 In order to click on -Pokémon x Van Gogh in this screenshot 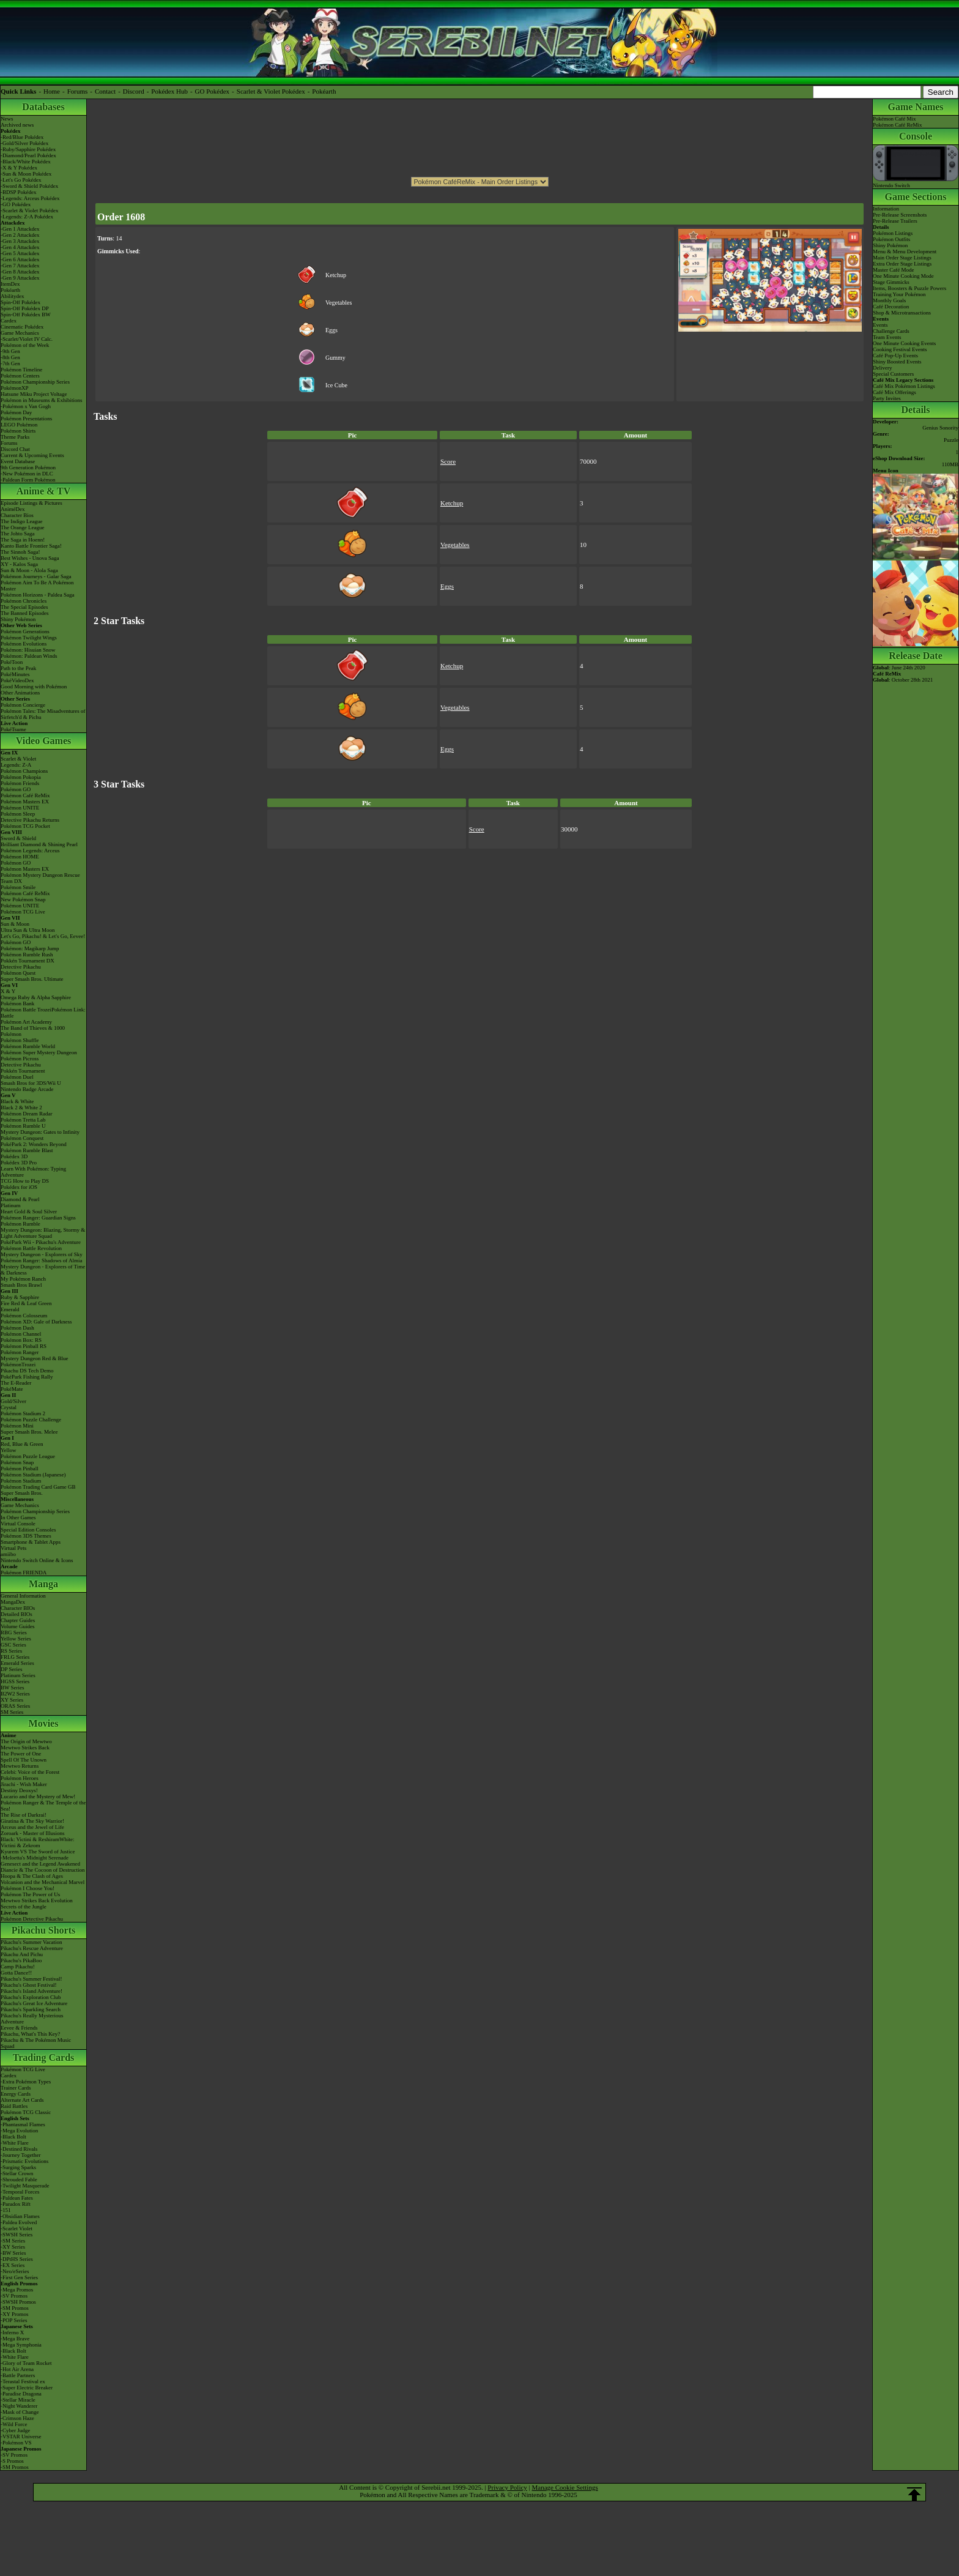, I will do `click(26, 406)`.